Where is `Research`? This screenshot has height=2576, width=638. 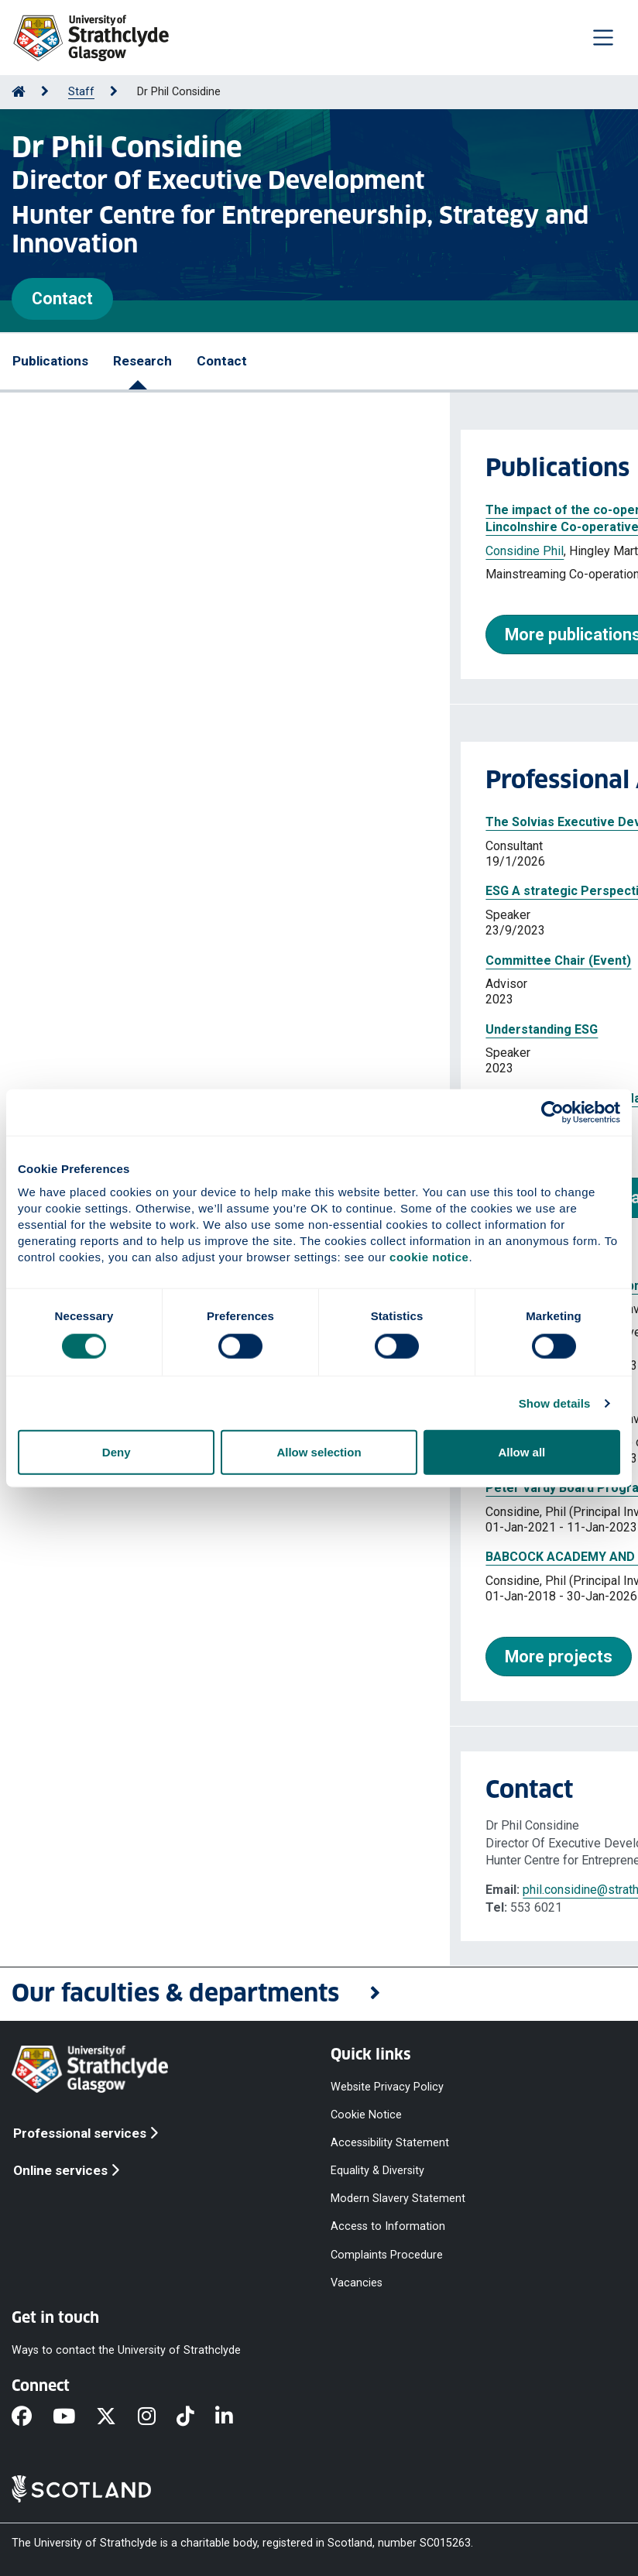 Research is located at coordinates (142, 361).